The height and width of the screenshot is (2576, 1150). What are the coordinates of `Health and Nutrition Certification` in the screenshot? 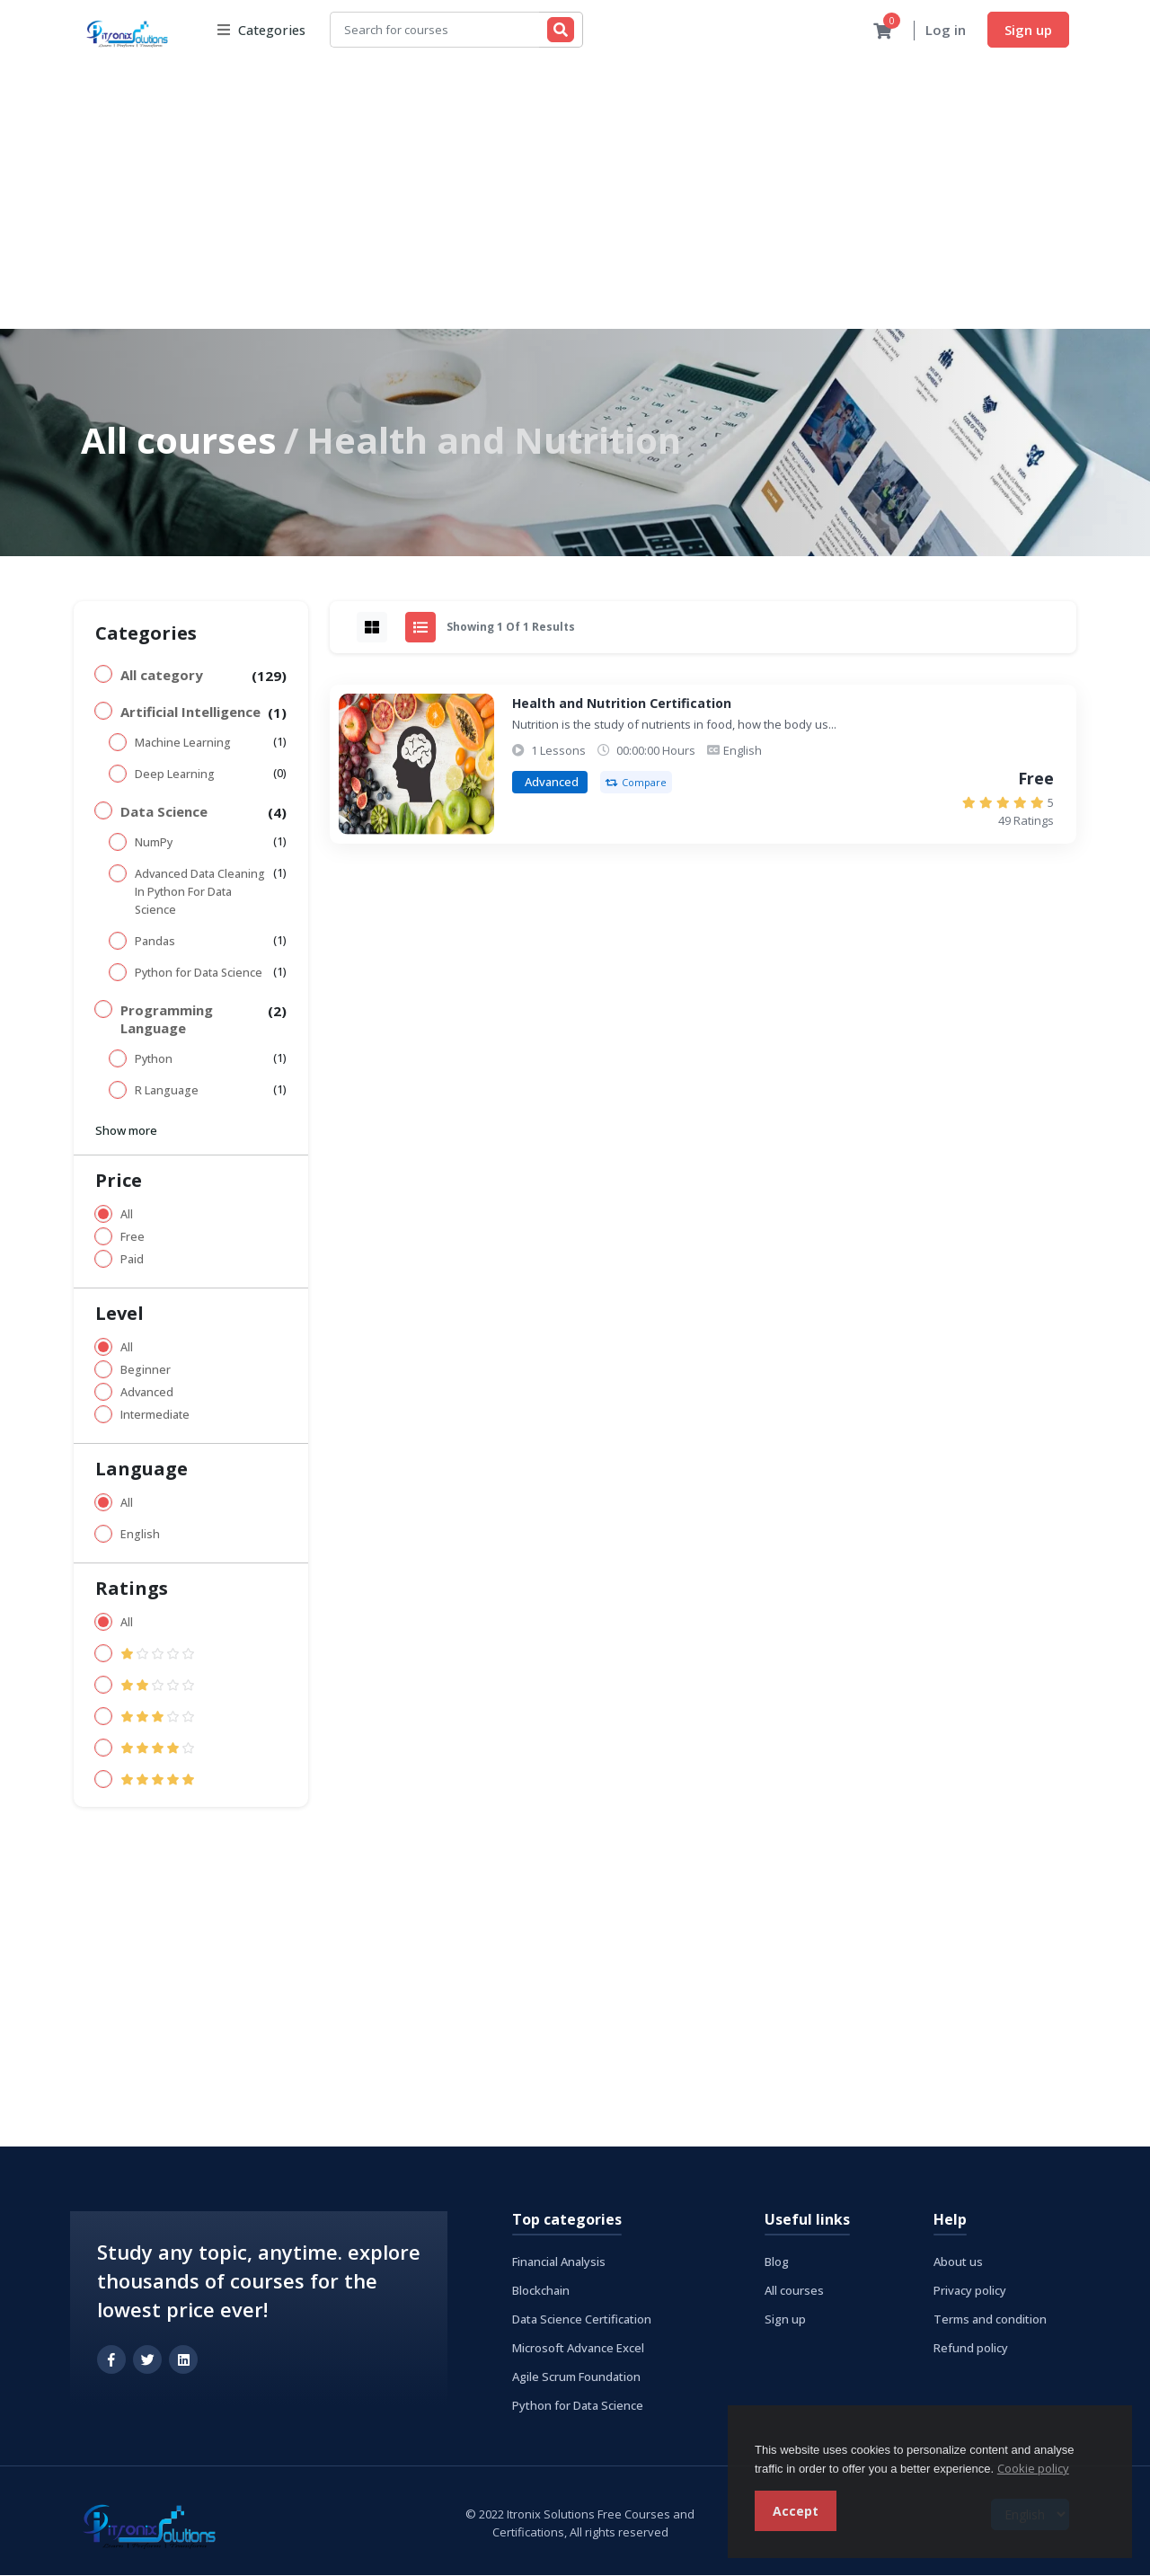 It's located at (621, 704).